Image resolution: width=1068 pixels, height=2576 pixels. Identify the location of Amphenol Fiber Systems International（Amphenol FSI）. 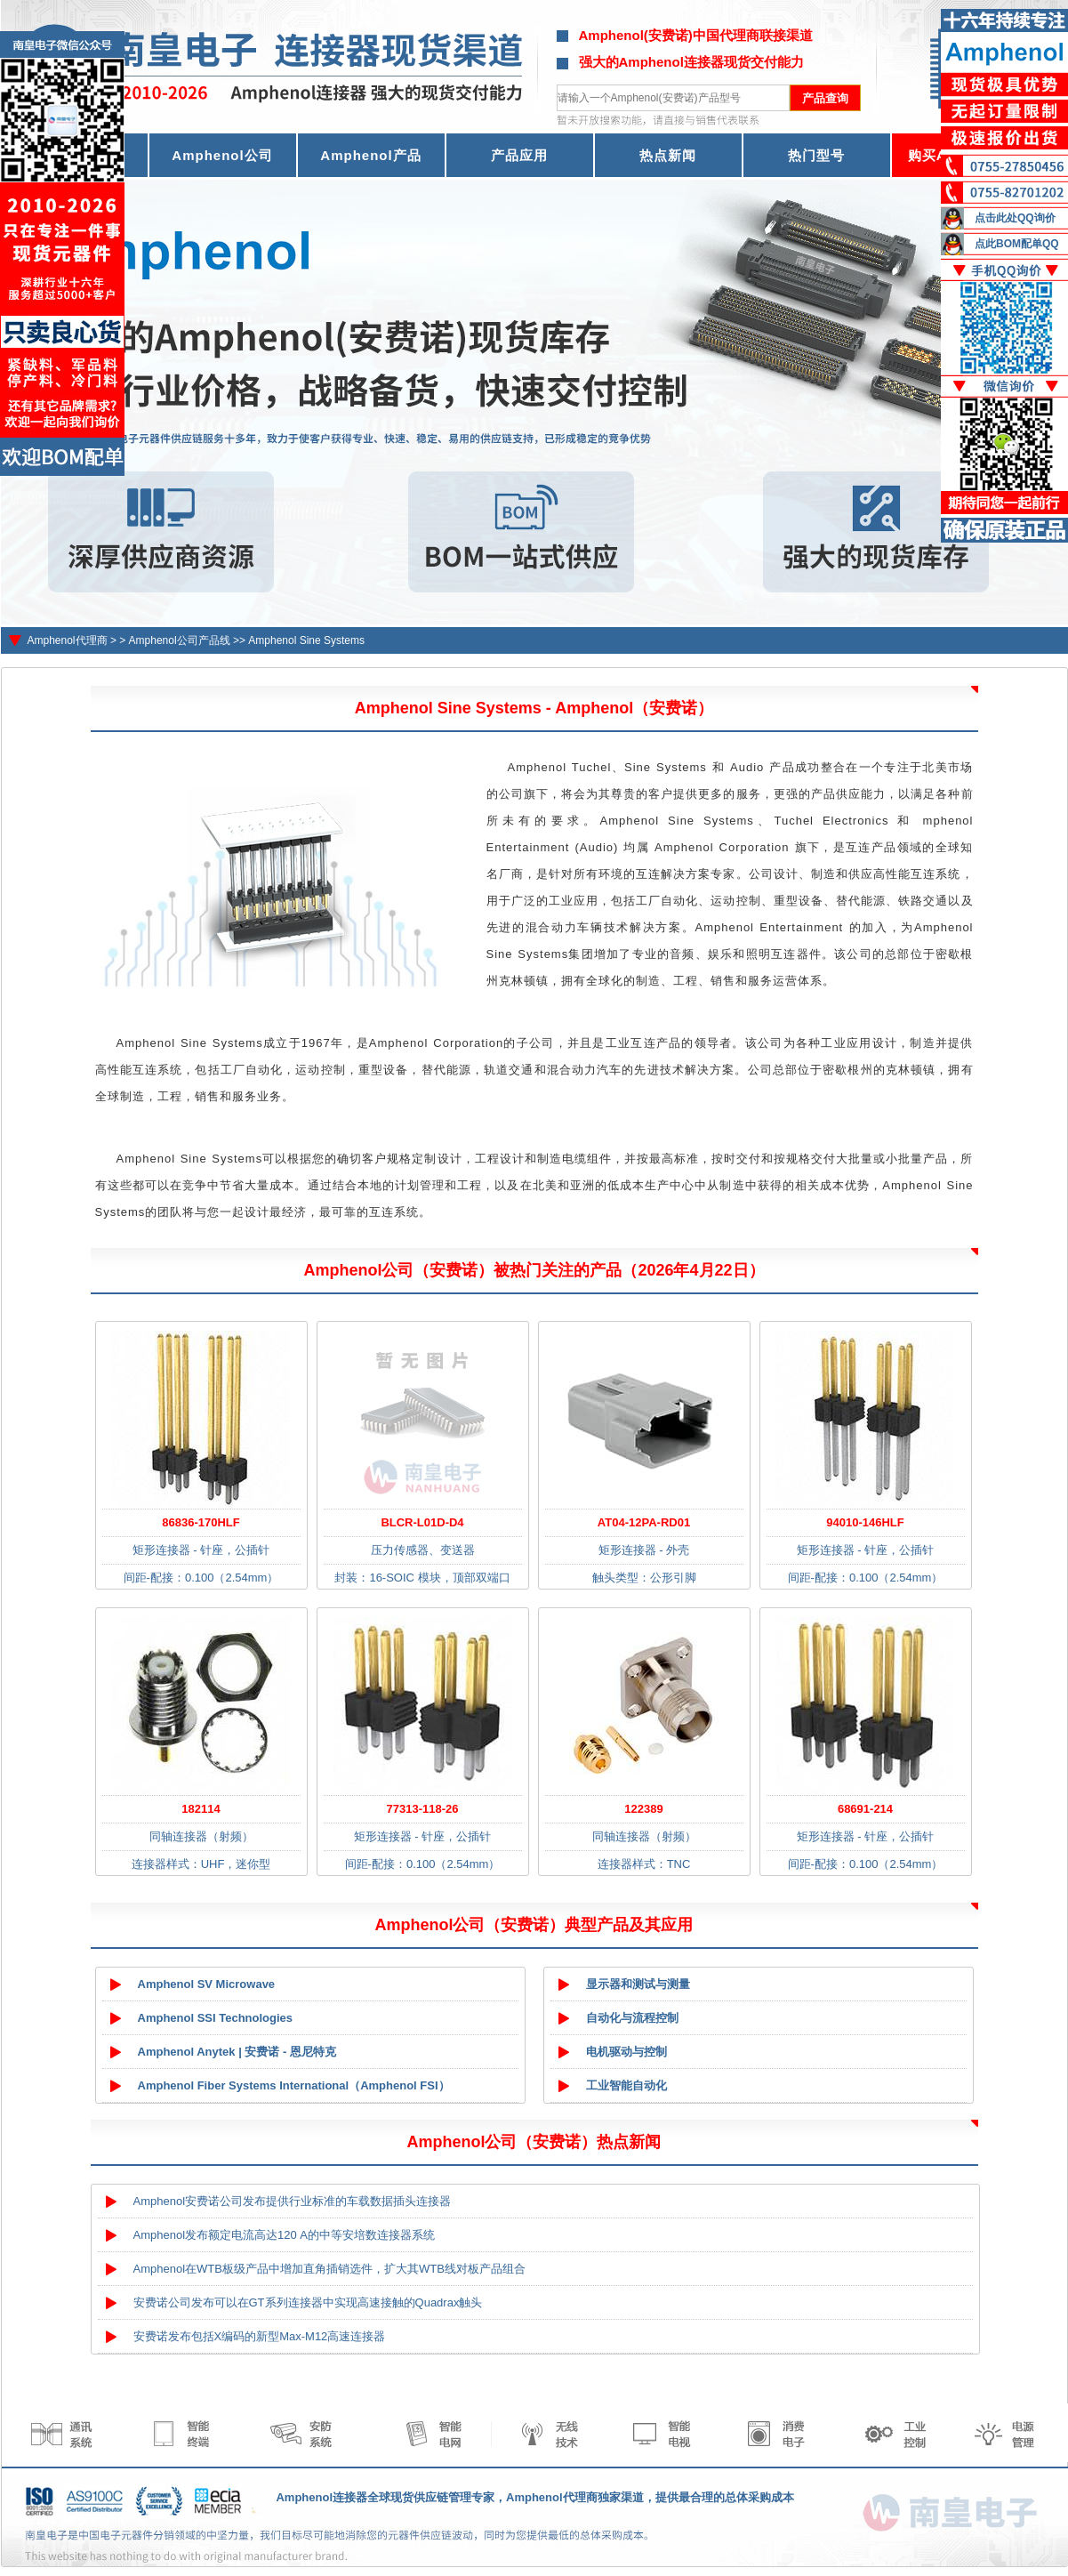
(294, 2085).